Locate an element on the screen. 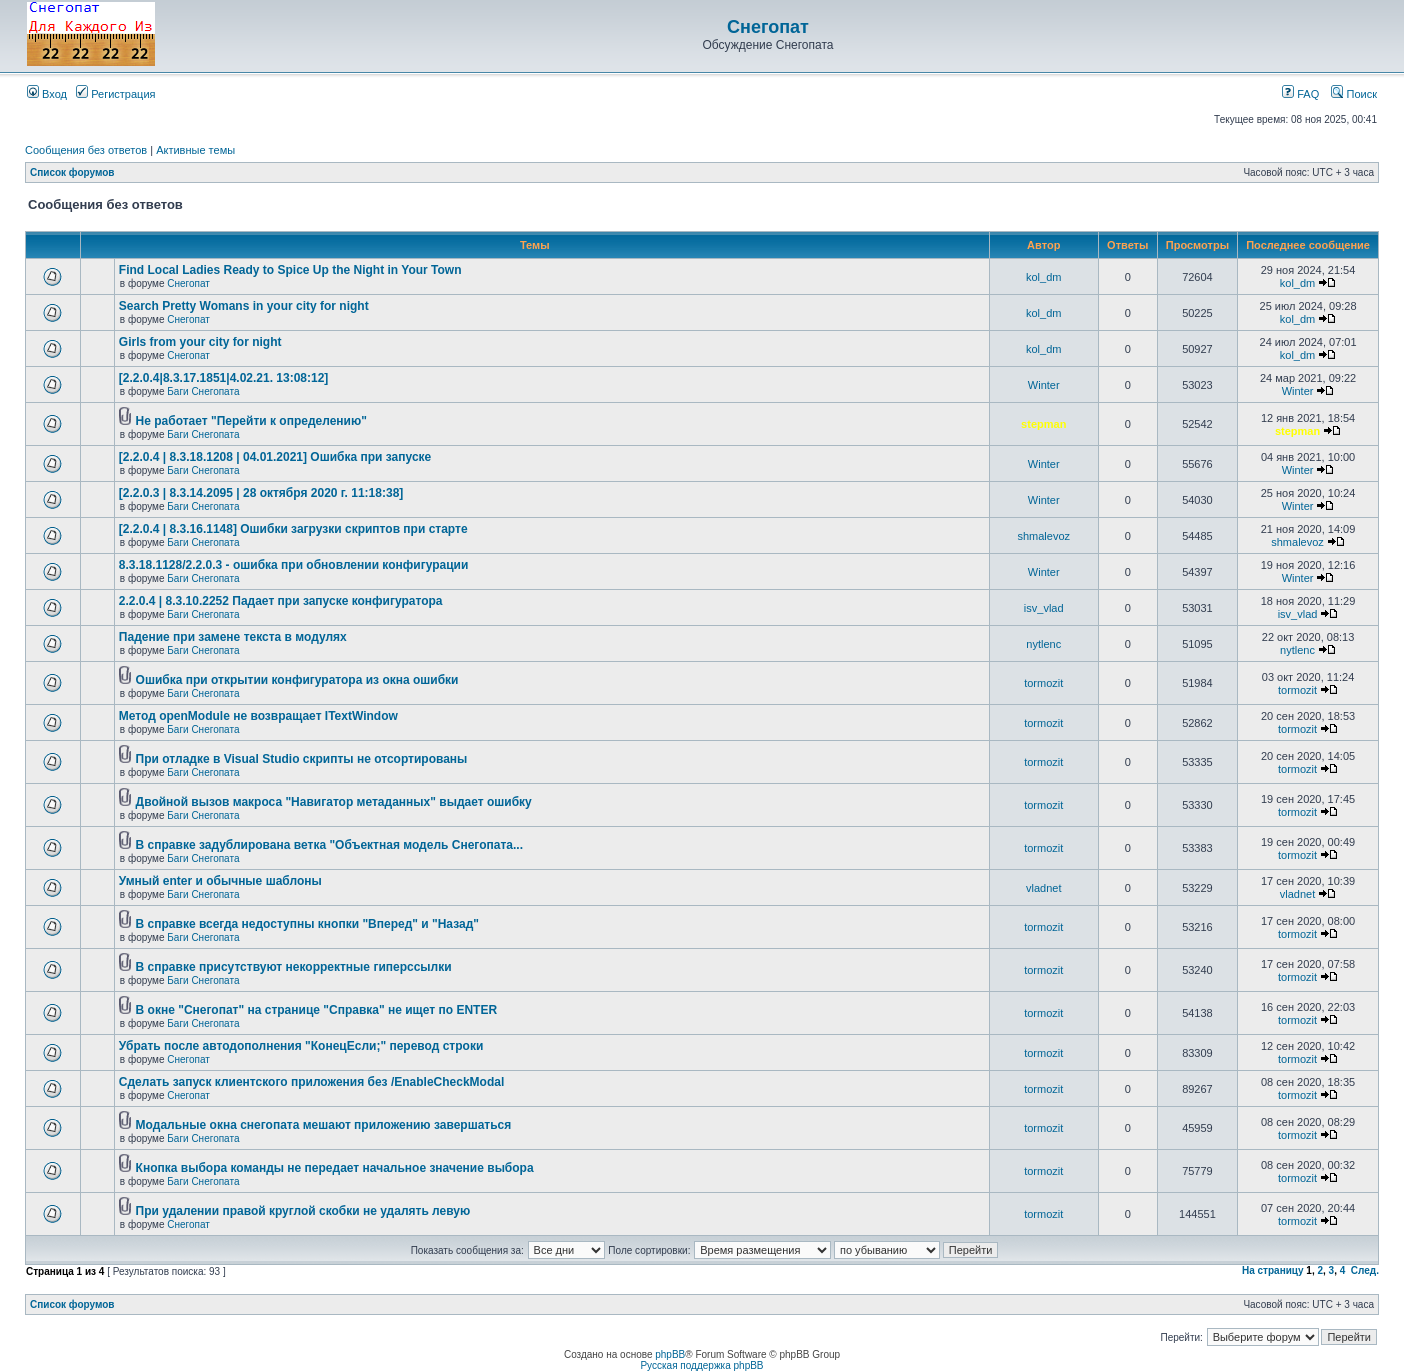 This screenshot has height=1371, width=1404. [2.2.0.4|8.3.17.1851|4.02.21. 13:08:12] is located at coordinates (224, 378).